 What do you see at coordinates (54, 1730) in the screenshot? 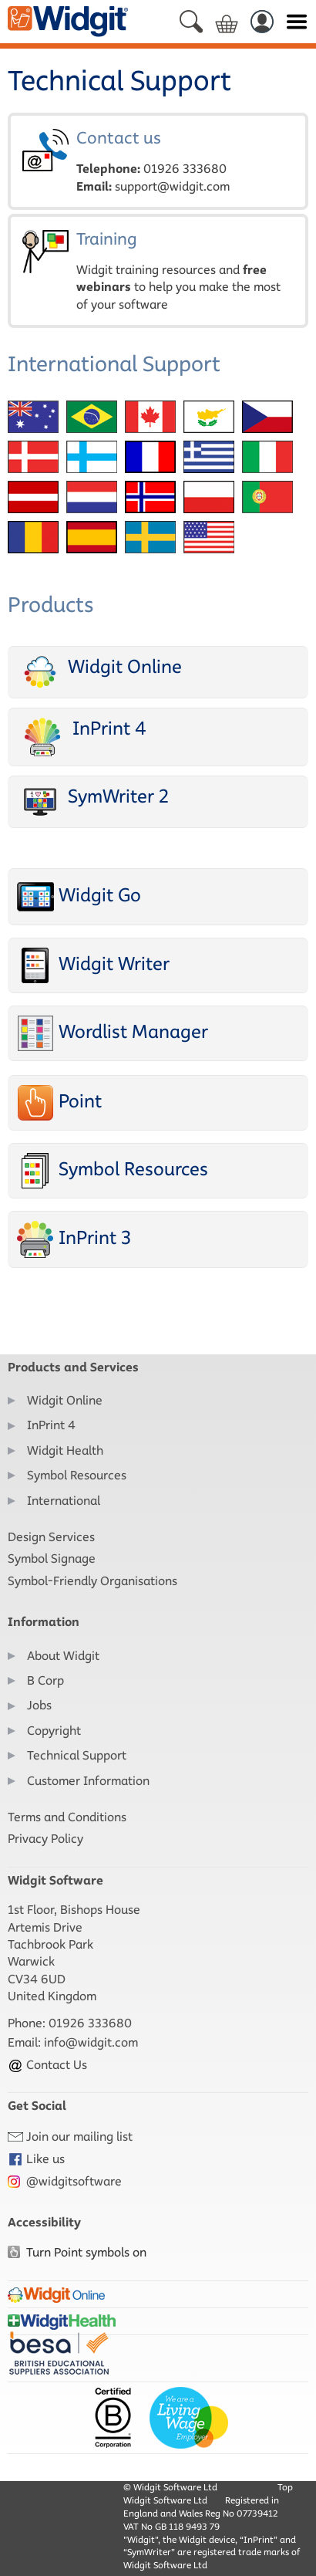
I see `Copyright` at bounding box center [54, 1730].